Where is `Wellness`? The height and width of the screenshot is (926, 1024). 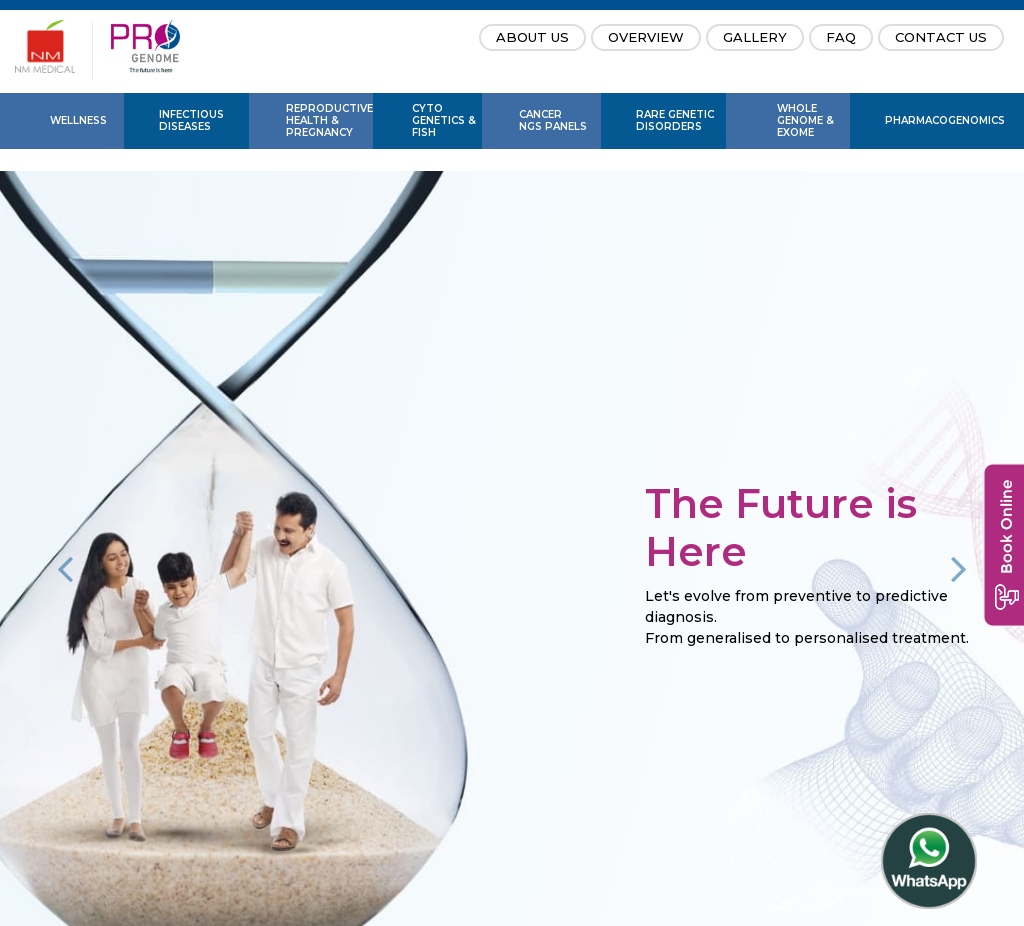 Wellness is located at coordinates (78, 120).